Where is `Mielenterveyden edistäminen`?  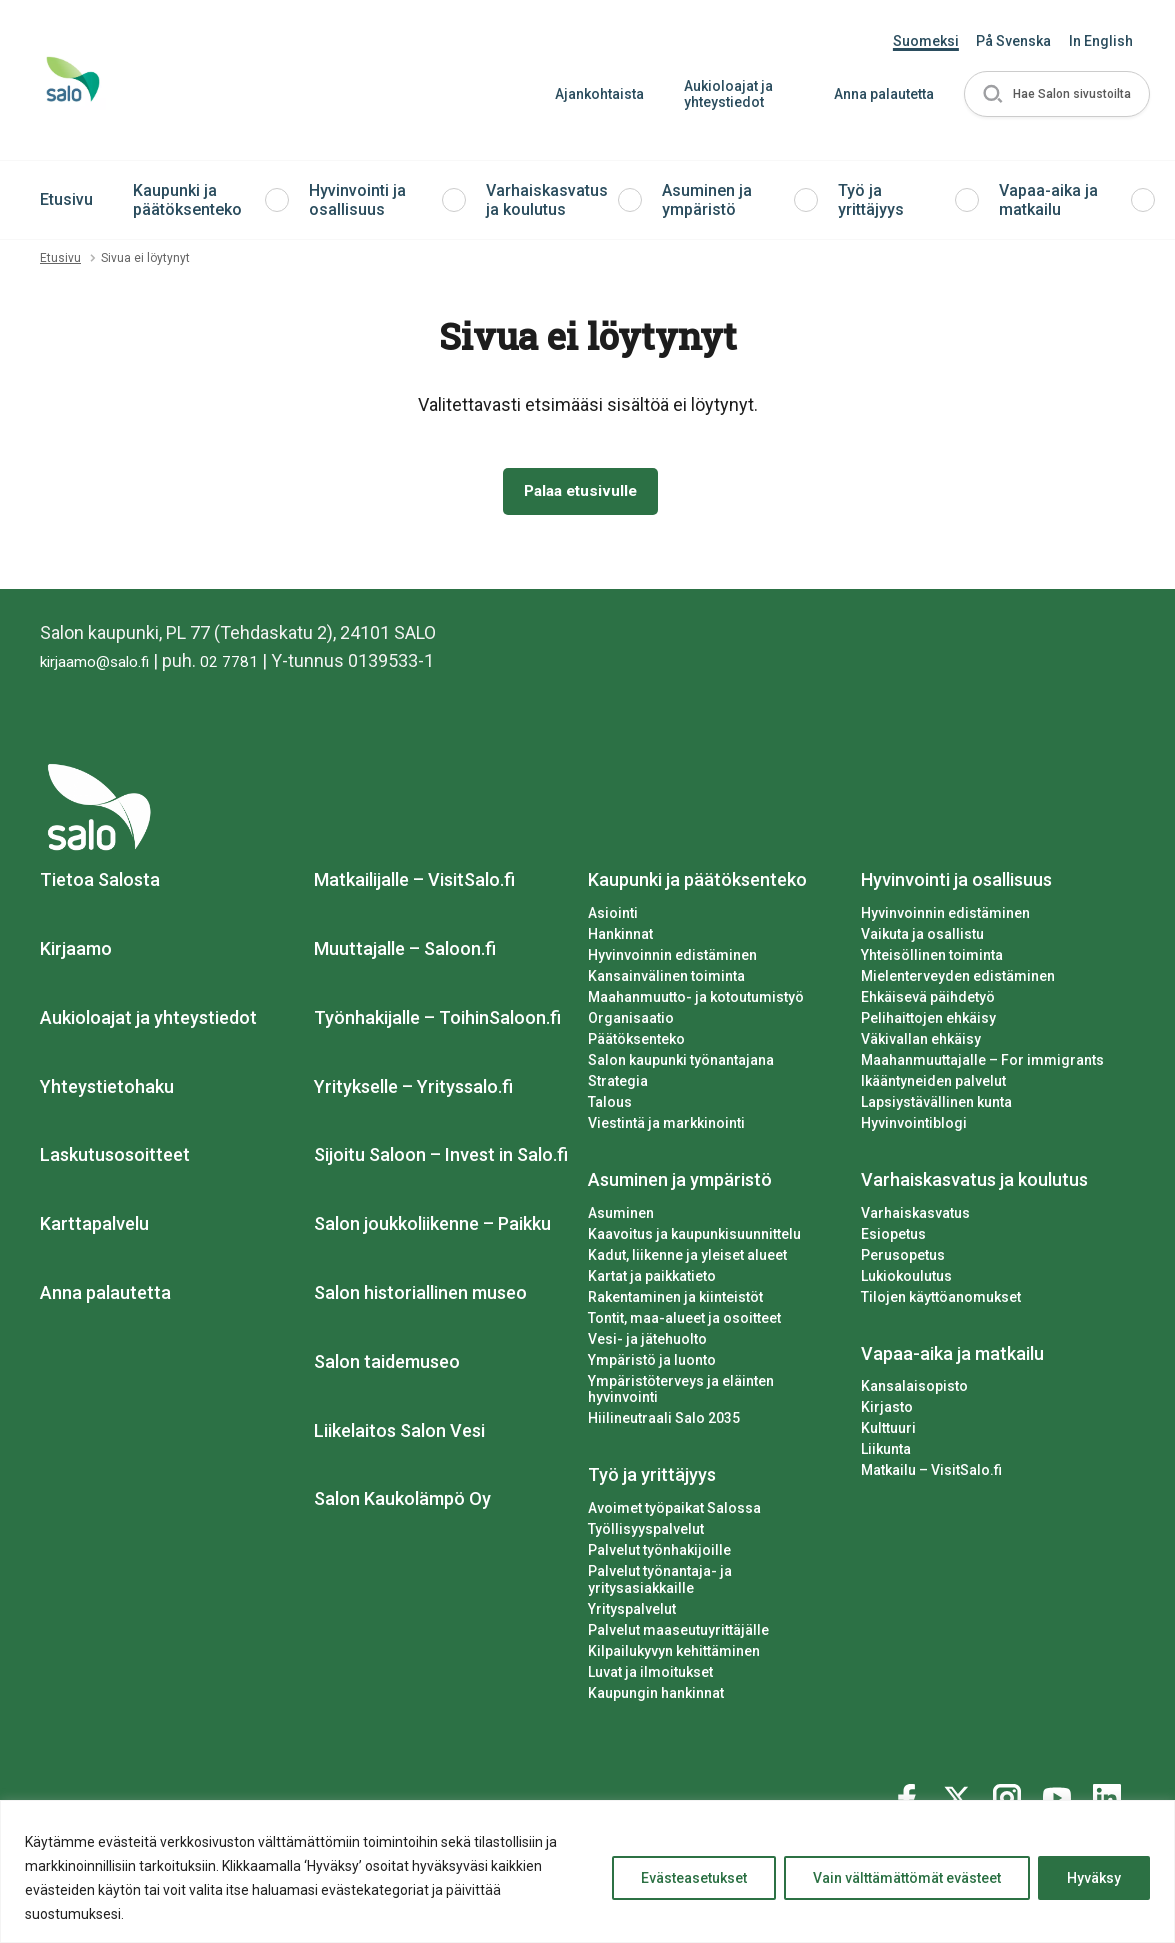
Mielenterveyden edistäminen is located at coordinates (958, 980).